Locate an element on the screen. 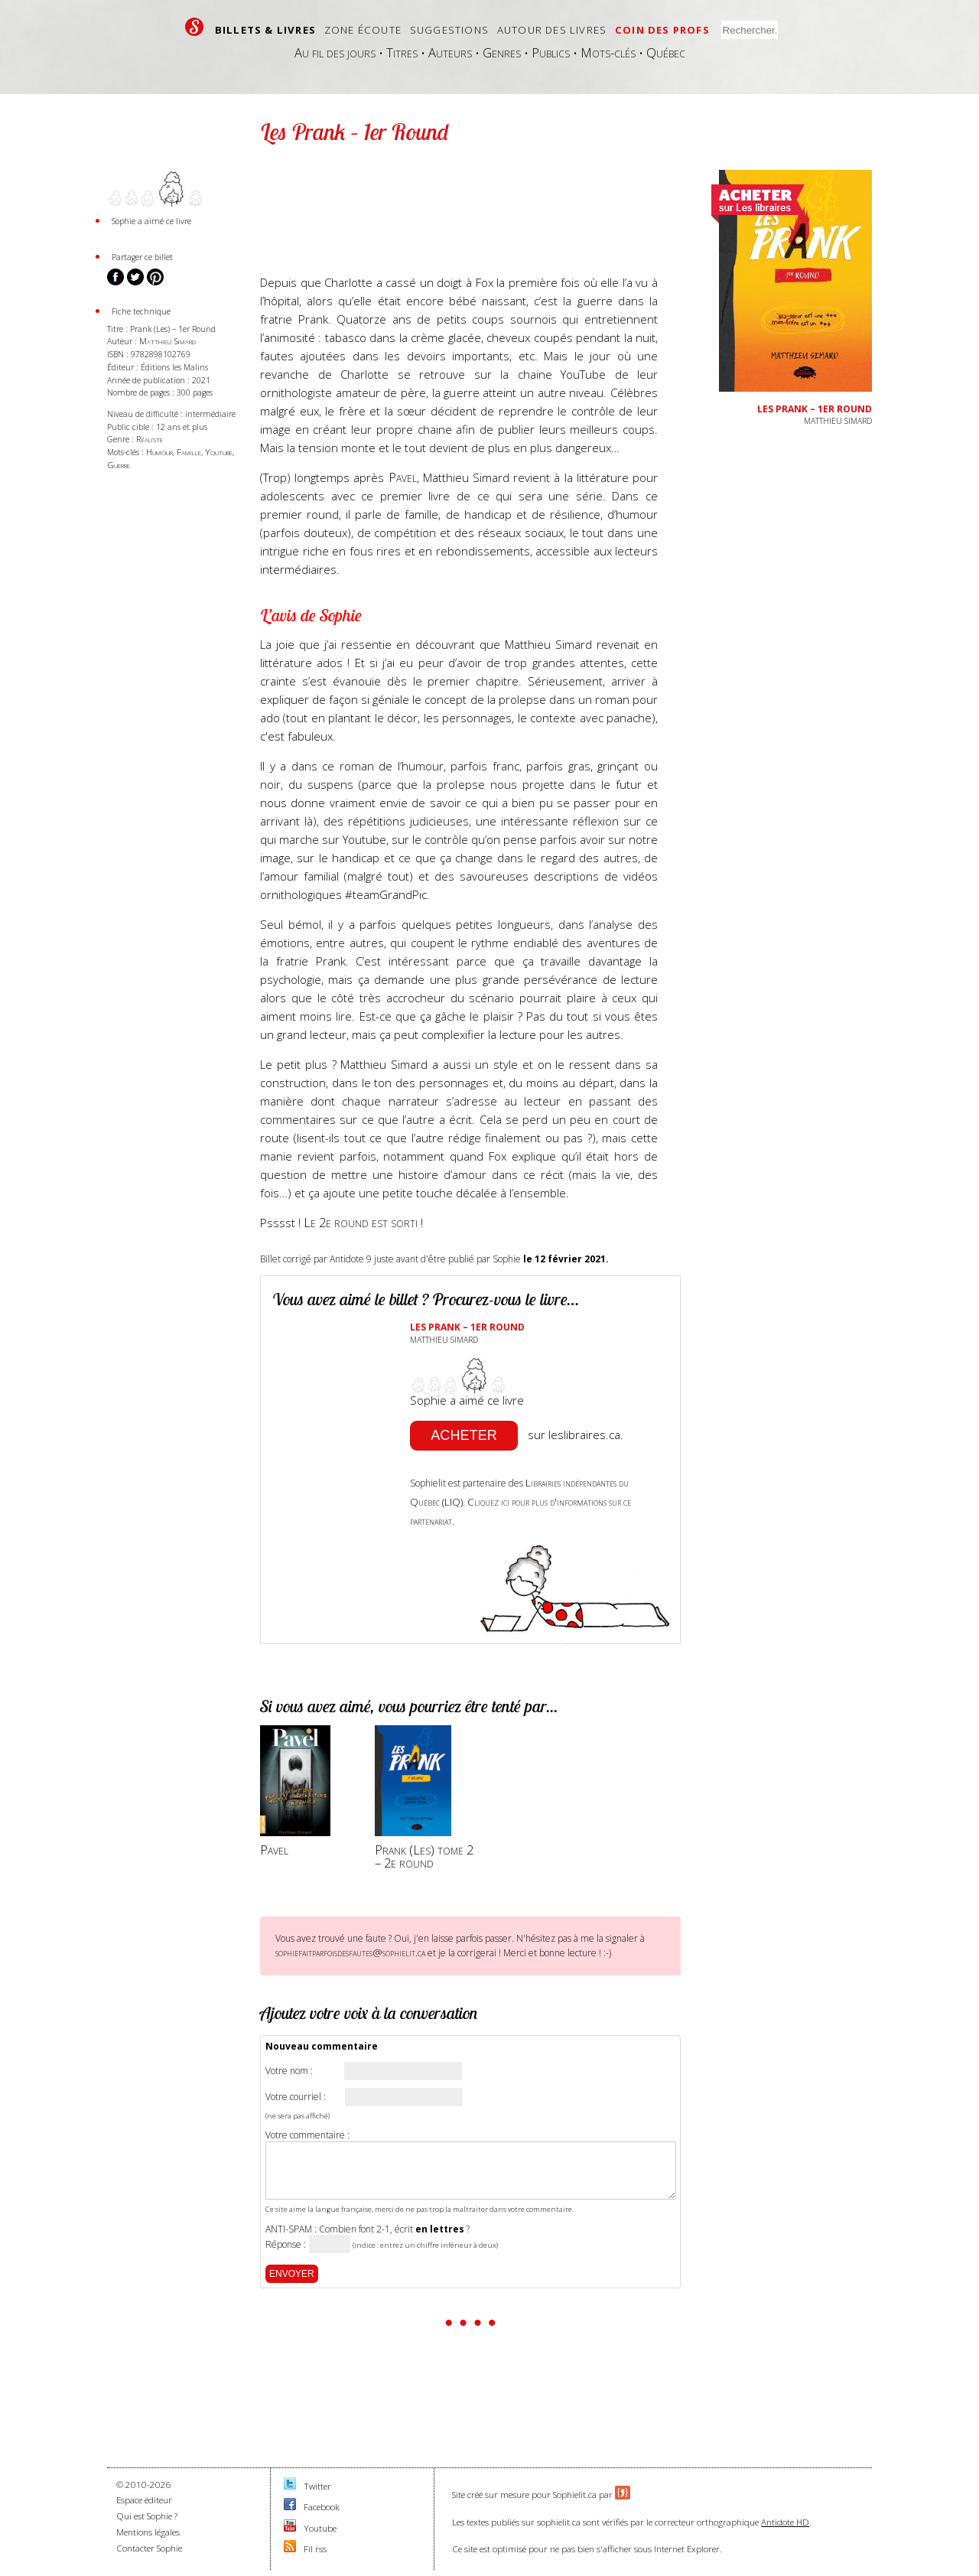 The width and height of the screenshot is (979, 2576). Zone écoute is located at coordinates (363, 30).